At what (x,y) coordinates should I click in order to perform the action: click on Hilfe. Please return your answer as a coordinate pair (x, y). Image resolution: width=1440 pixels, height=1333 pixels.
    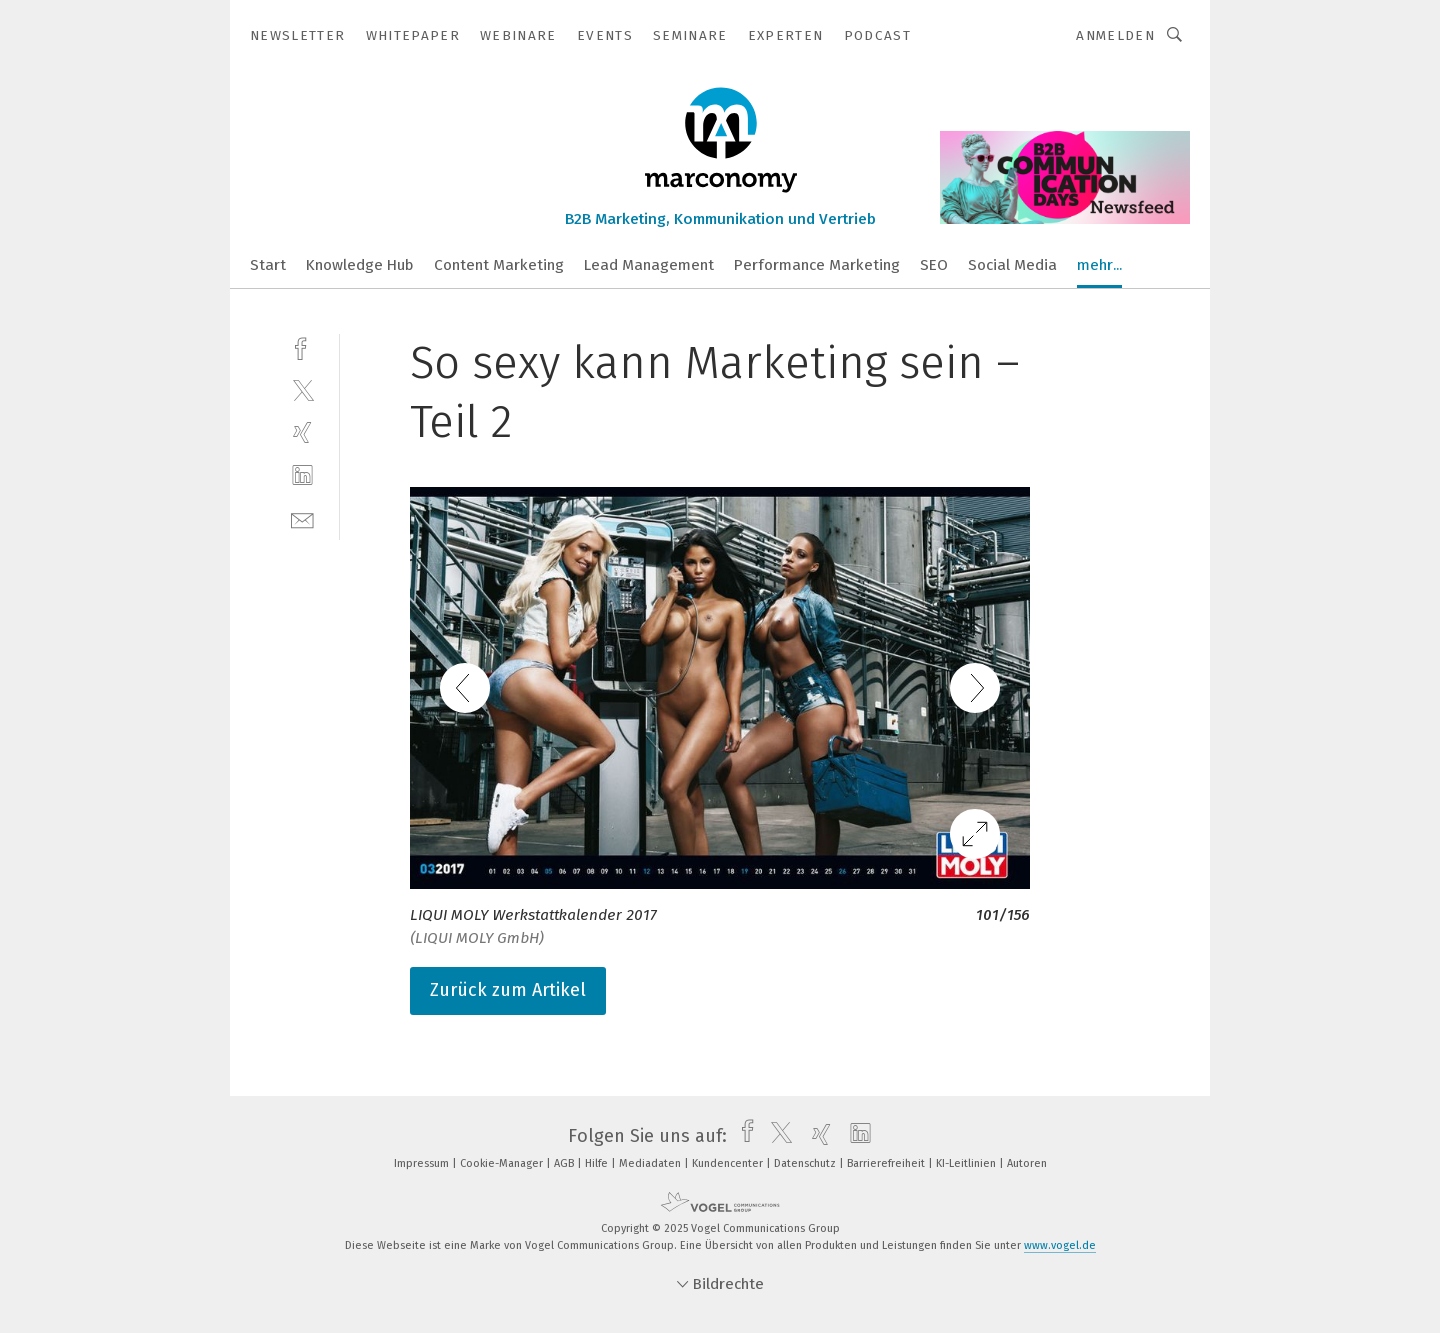
    Looking at the image, I should click on (598, 1163).